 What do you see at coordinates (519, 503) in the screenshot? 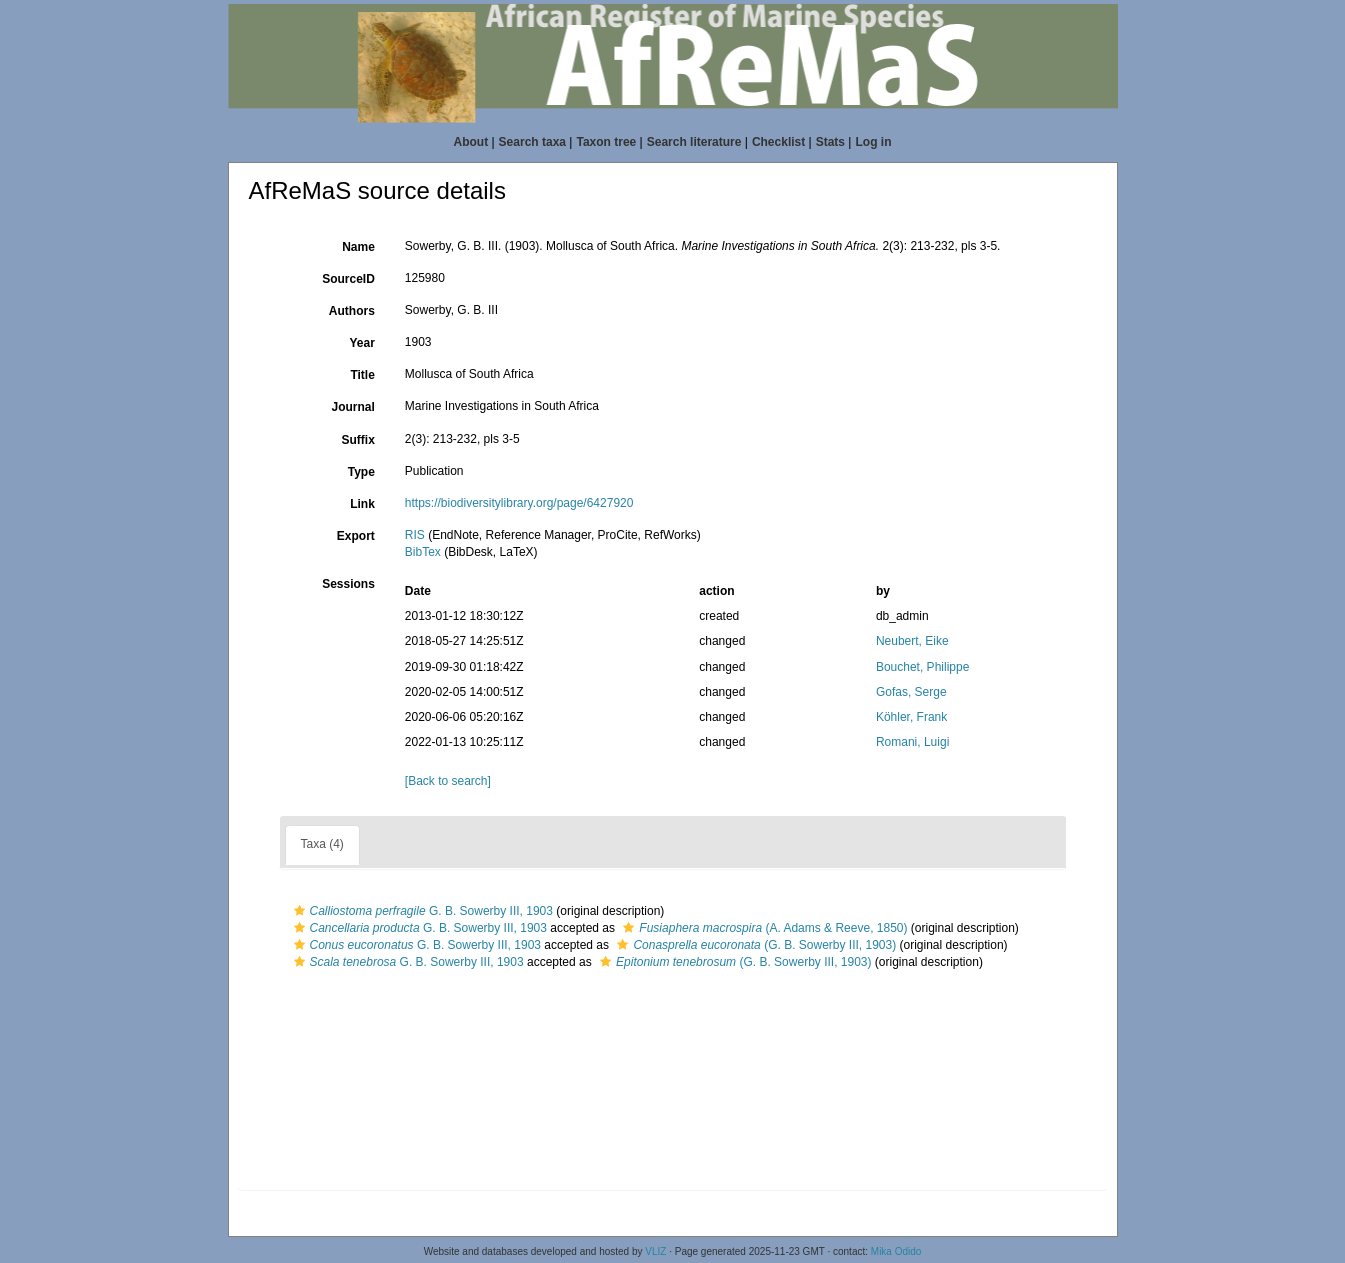
I see `https://biodiversitylibrary.org/page/6427920` at bounding box center [519, 503].